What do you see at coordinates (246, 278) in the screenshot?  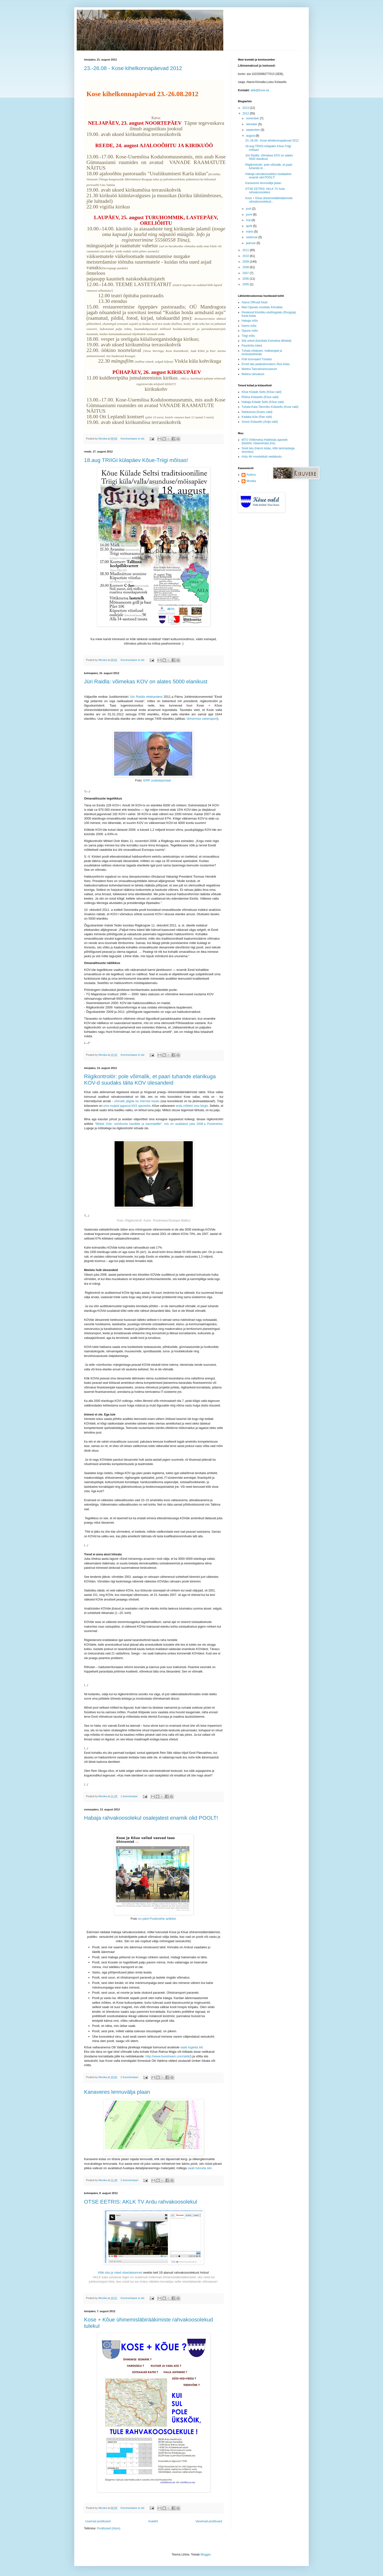 I see `2006` at bounding box center [246, 278].